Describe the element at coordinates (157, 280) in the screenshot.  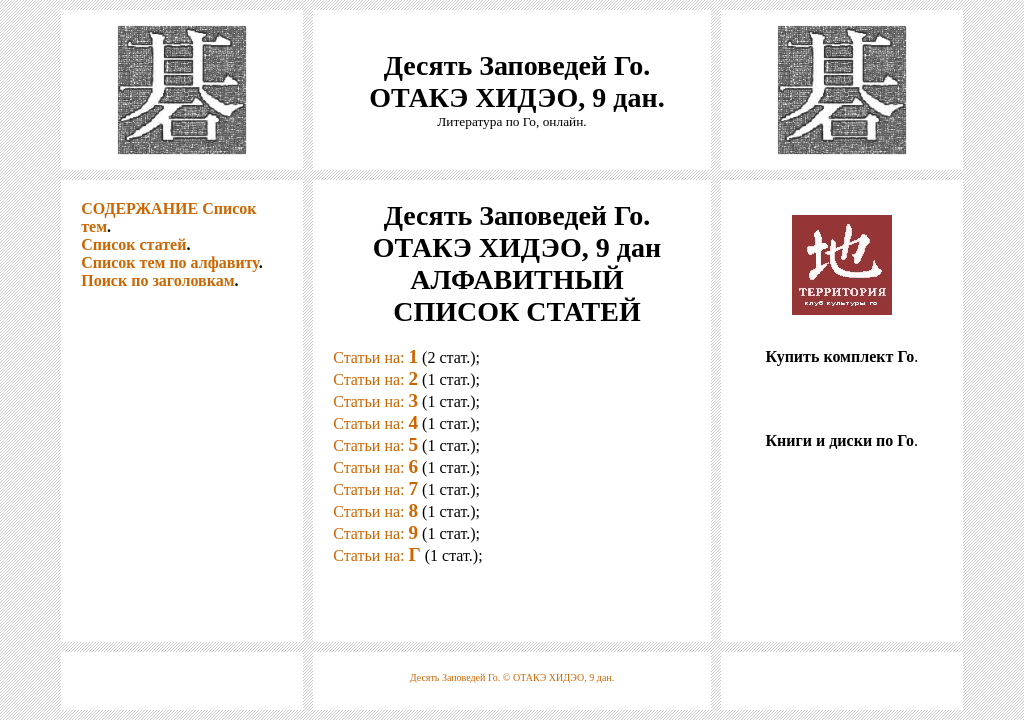
I see `Поиск по заголовкам` at that location.